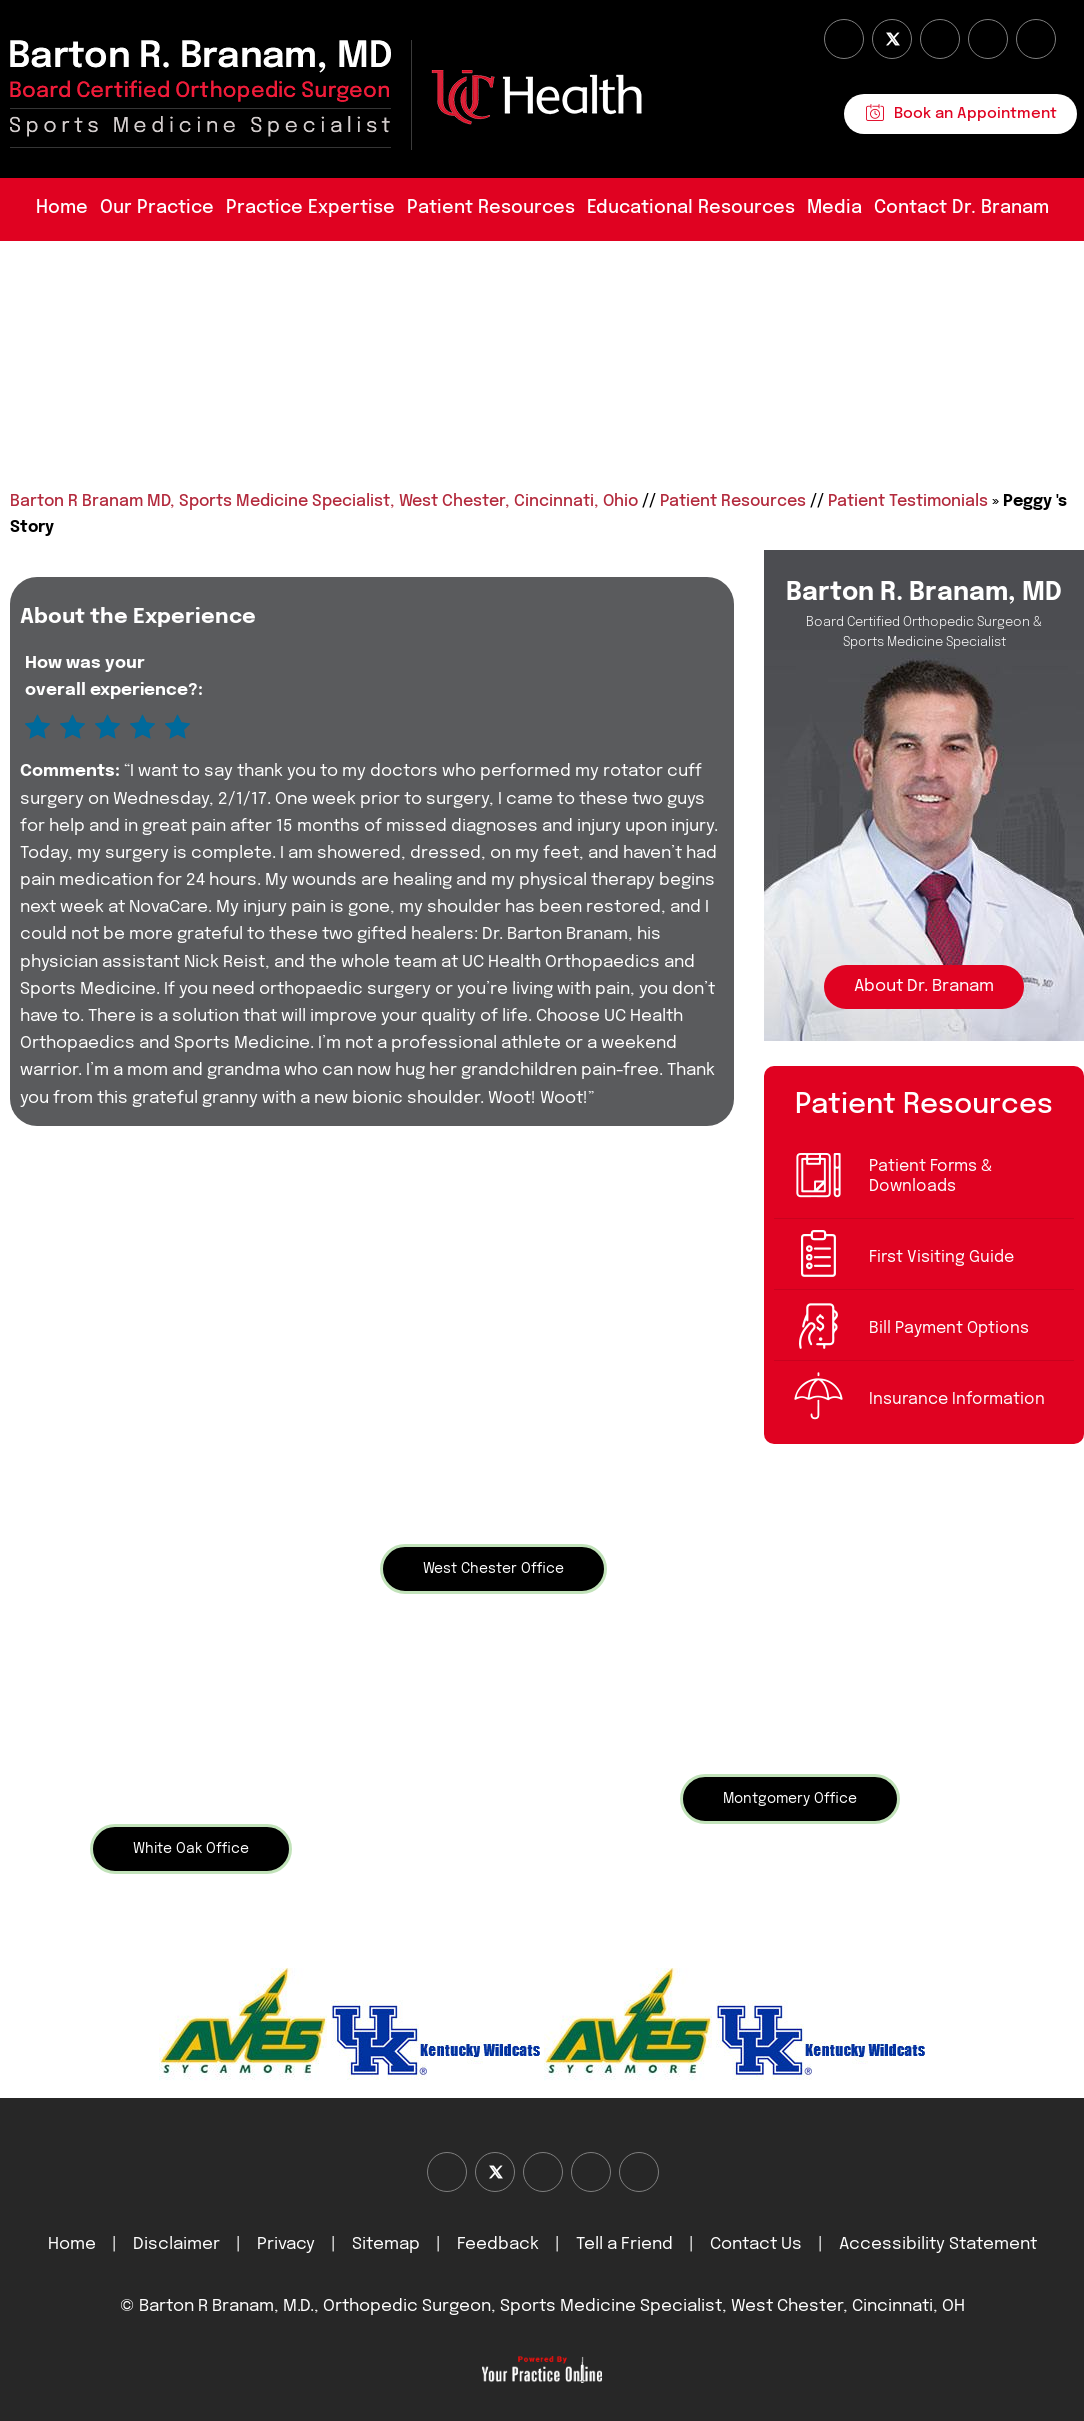 The image size is (1084, 2421). What do you see at coordinates (908, 501) in the screenshot?
I see `Patient Testimonials` at bounding box center [908, 501].